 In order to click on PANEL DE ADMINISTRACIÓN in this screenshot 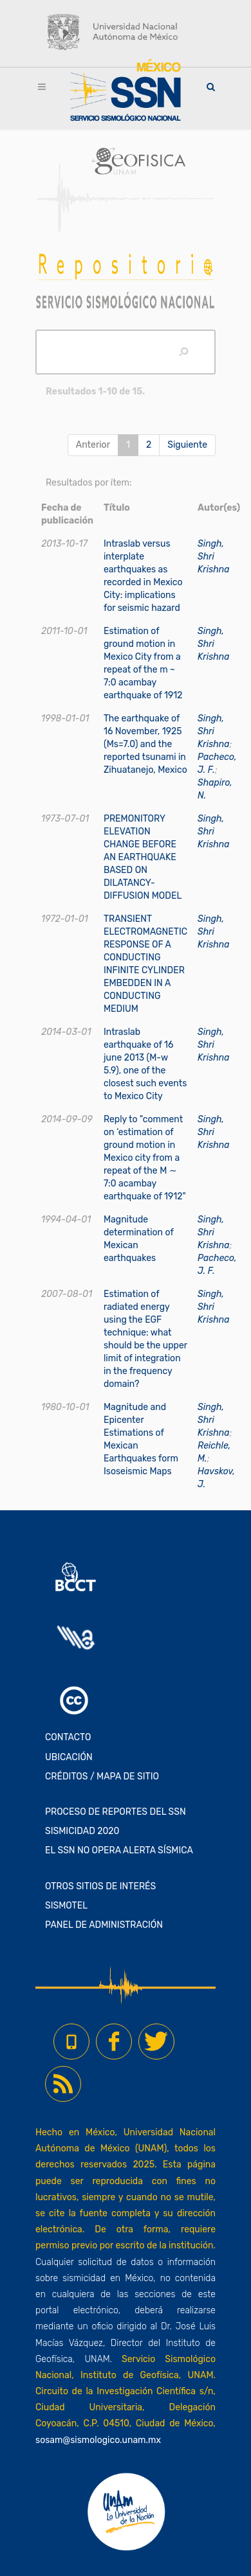, I will do `click(104, 1924)`.